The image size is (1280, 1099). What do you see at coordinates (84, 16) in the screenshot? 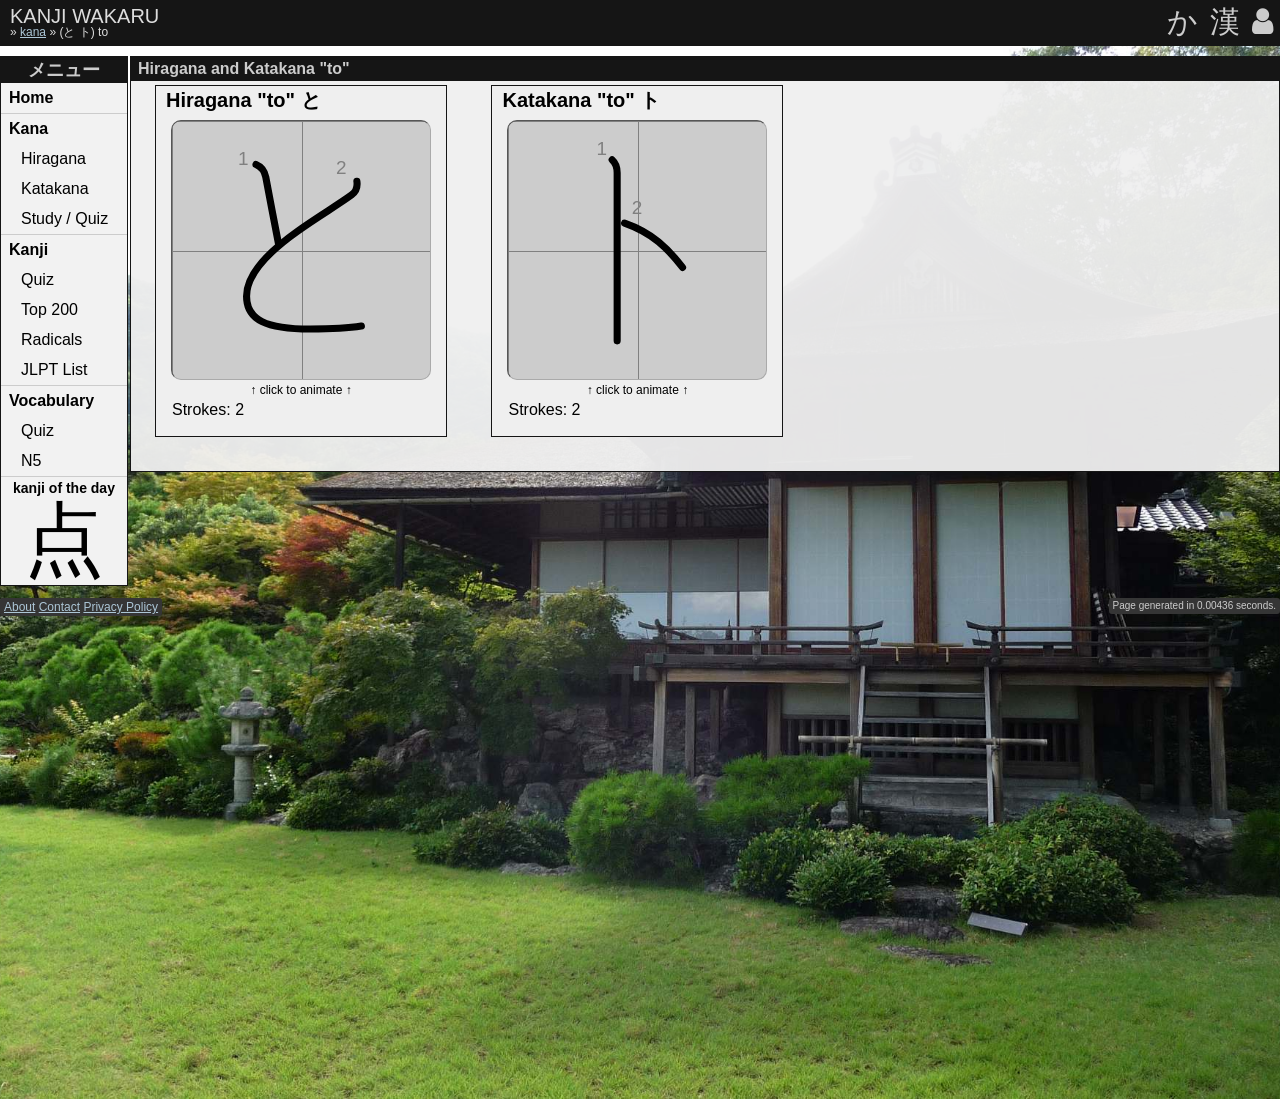
I see `KANJI WAKARU` at bounding box center [84, 16].